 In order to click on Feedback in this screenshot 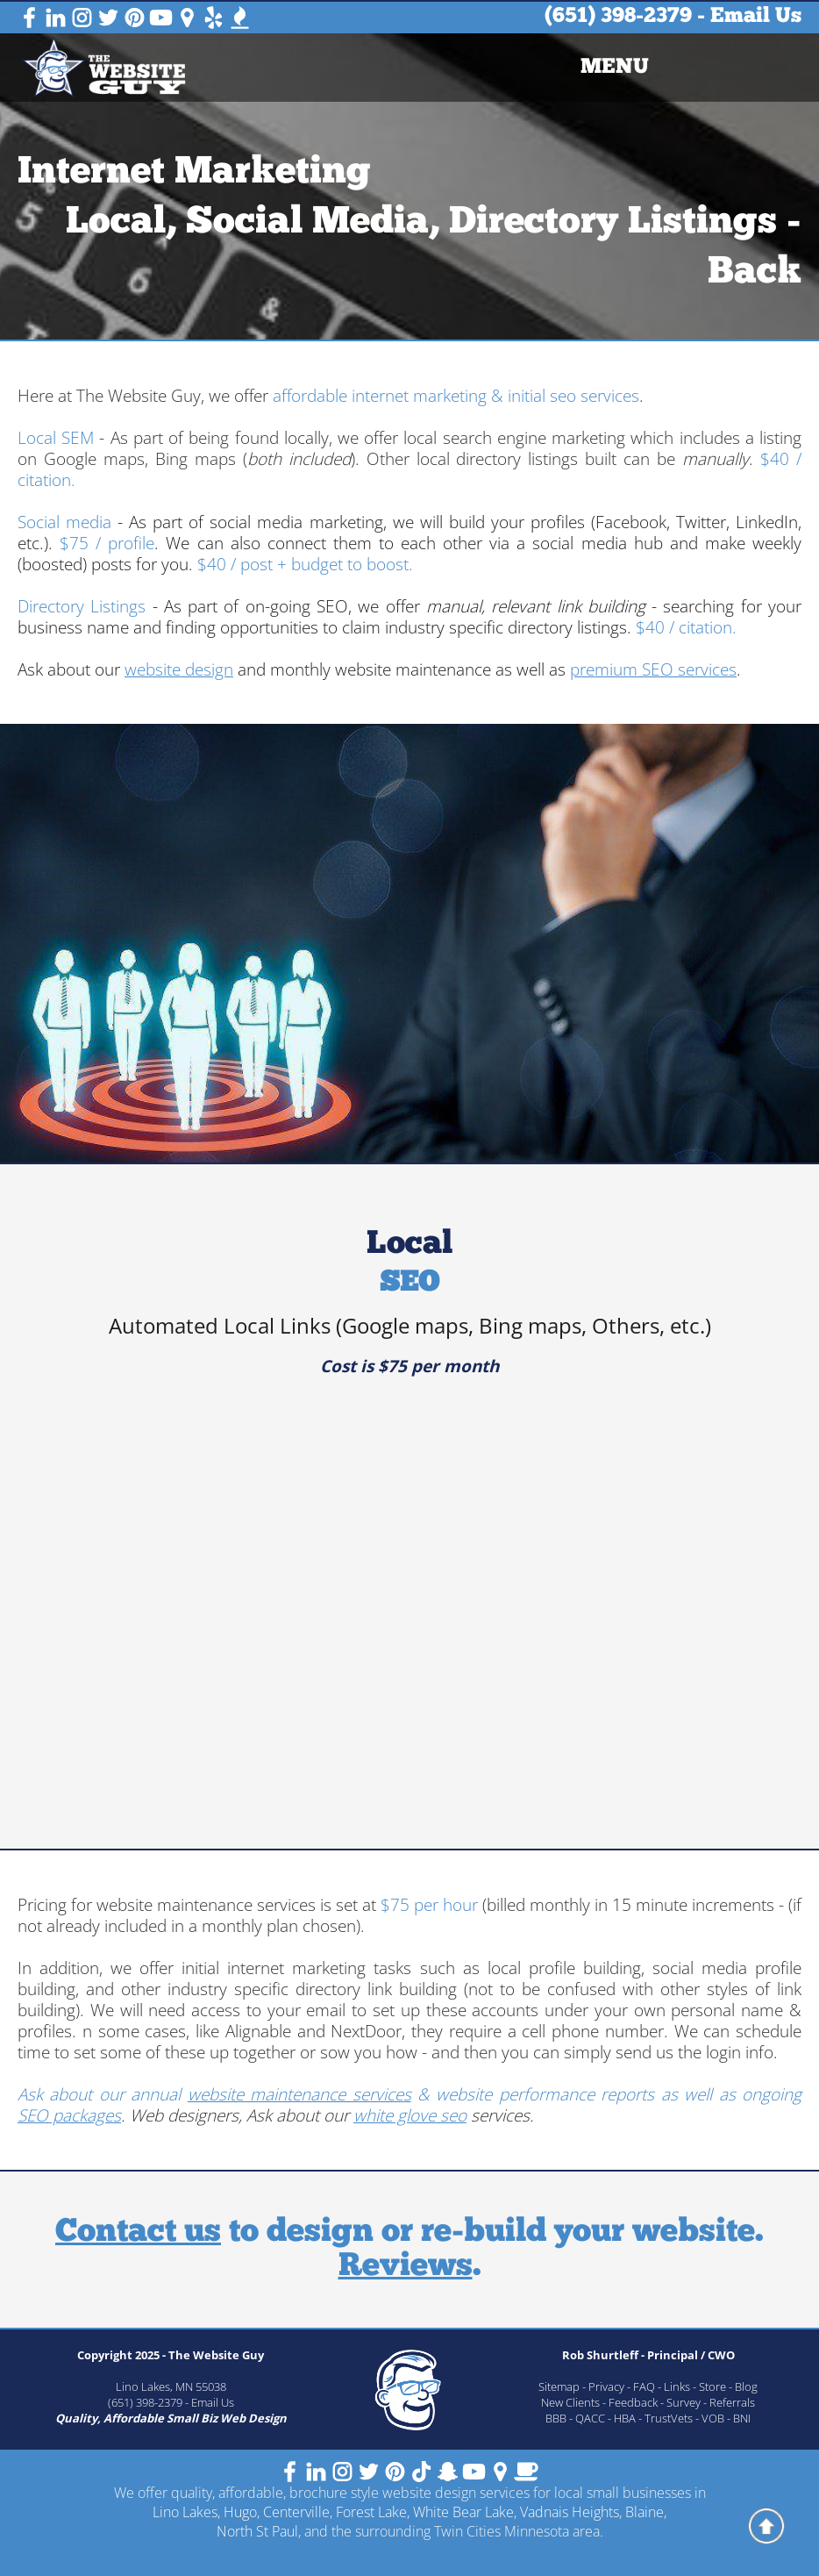, I will do `click(633, 2402)`.